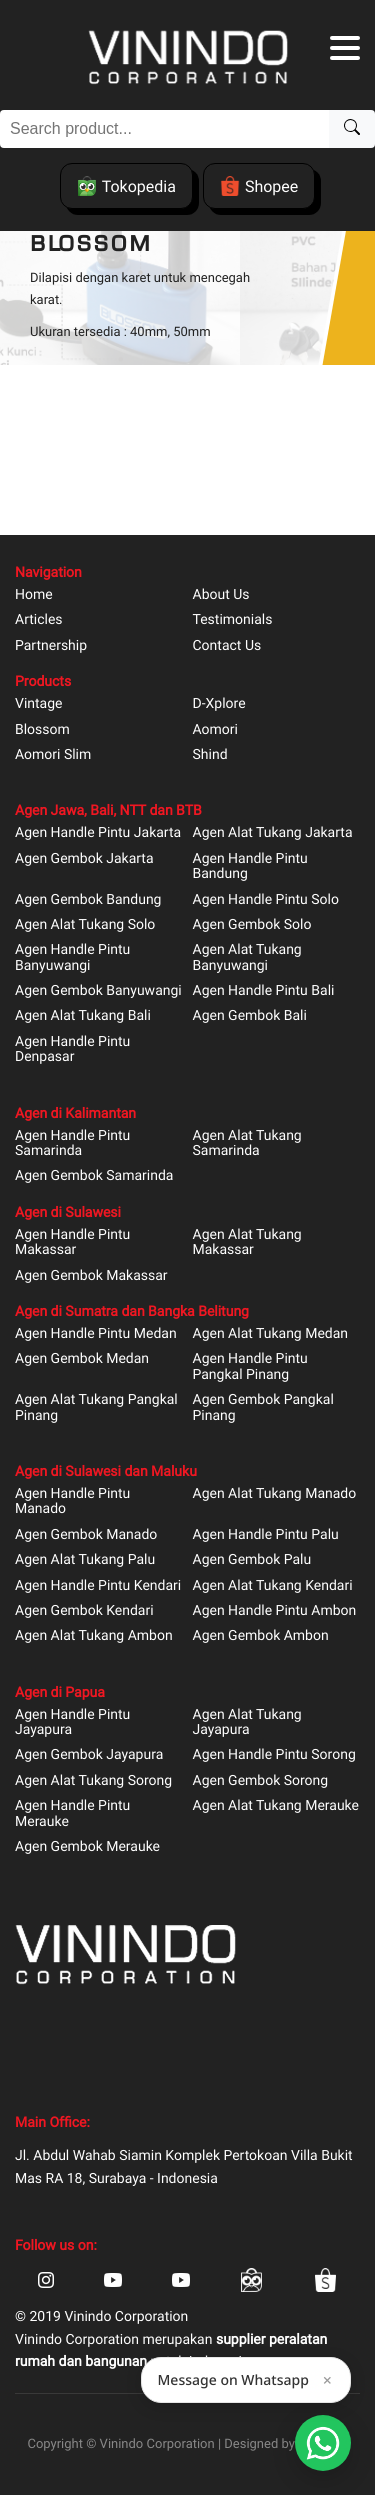 The height and width of the screenshot is (2495, 375). Describe the element at coordinates (266, 900) in the screenshot. I see `Agen Handle Pintu Solo` at that location.